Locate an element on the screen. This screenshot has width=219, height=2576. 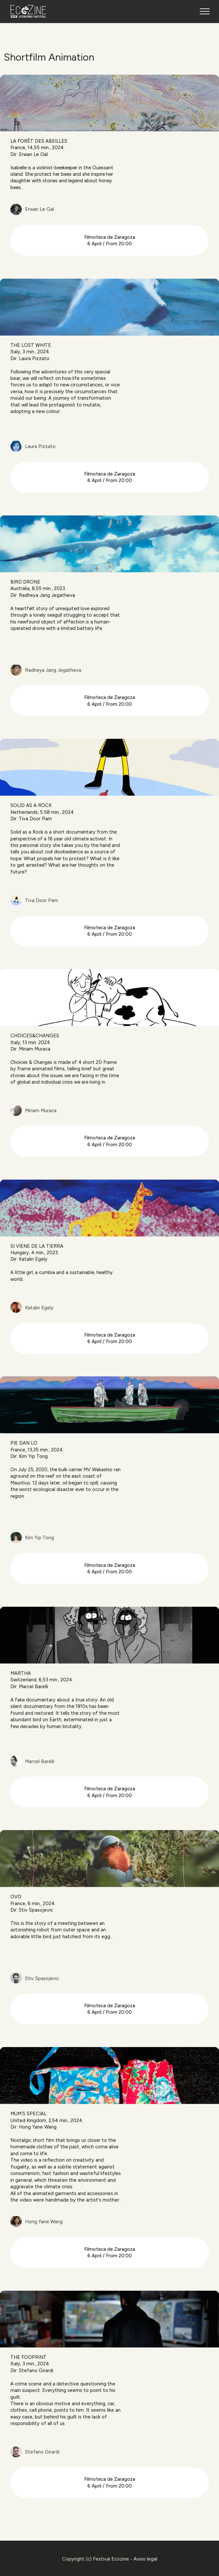
[Toggle navigation] is located at coordinates (205, 11).